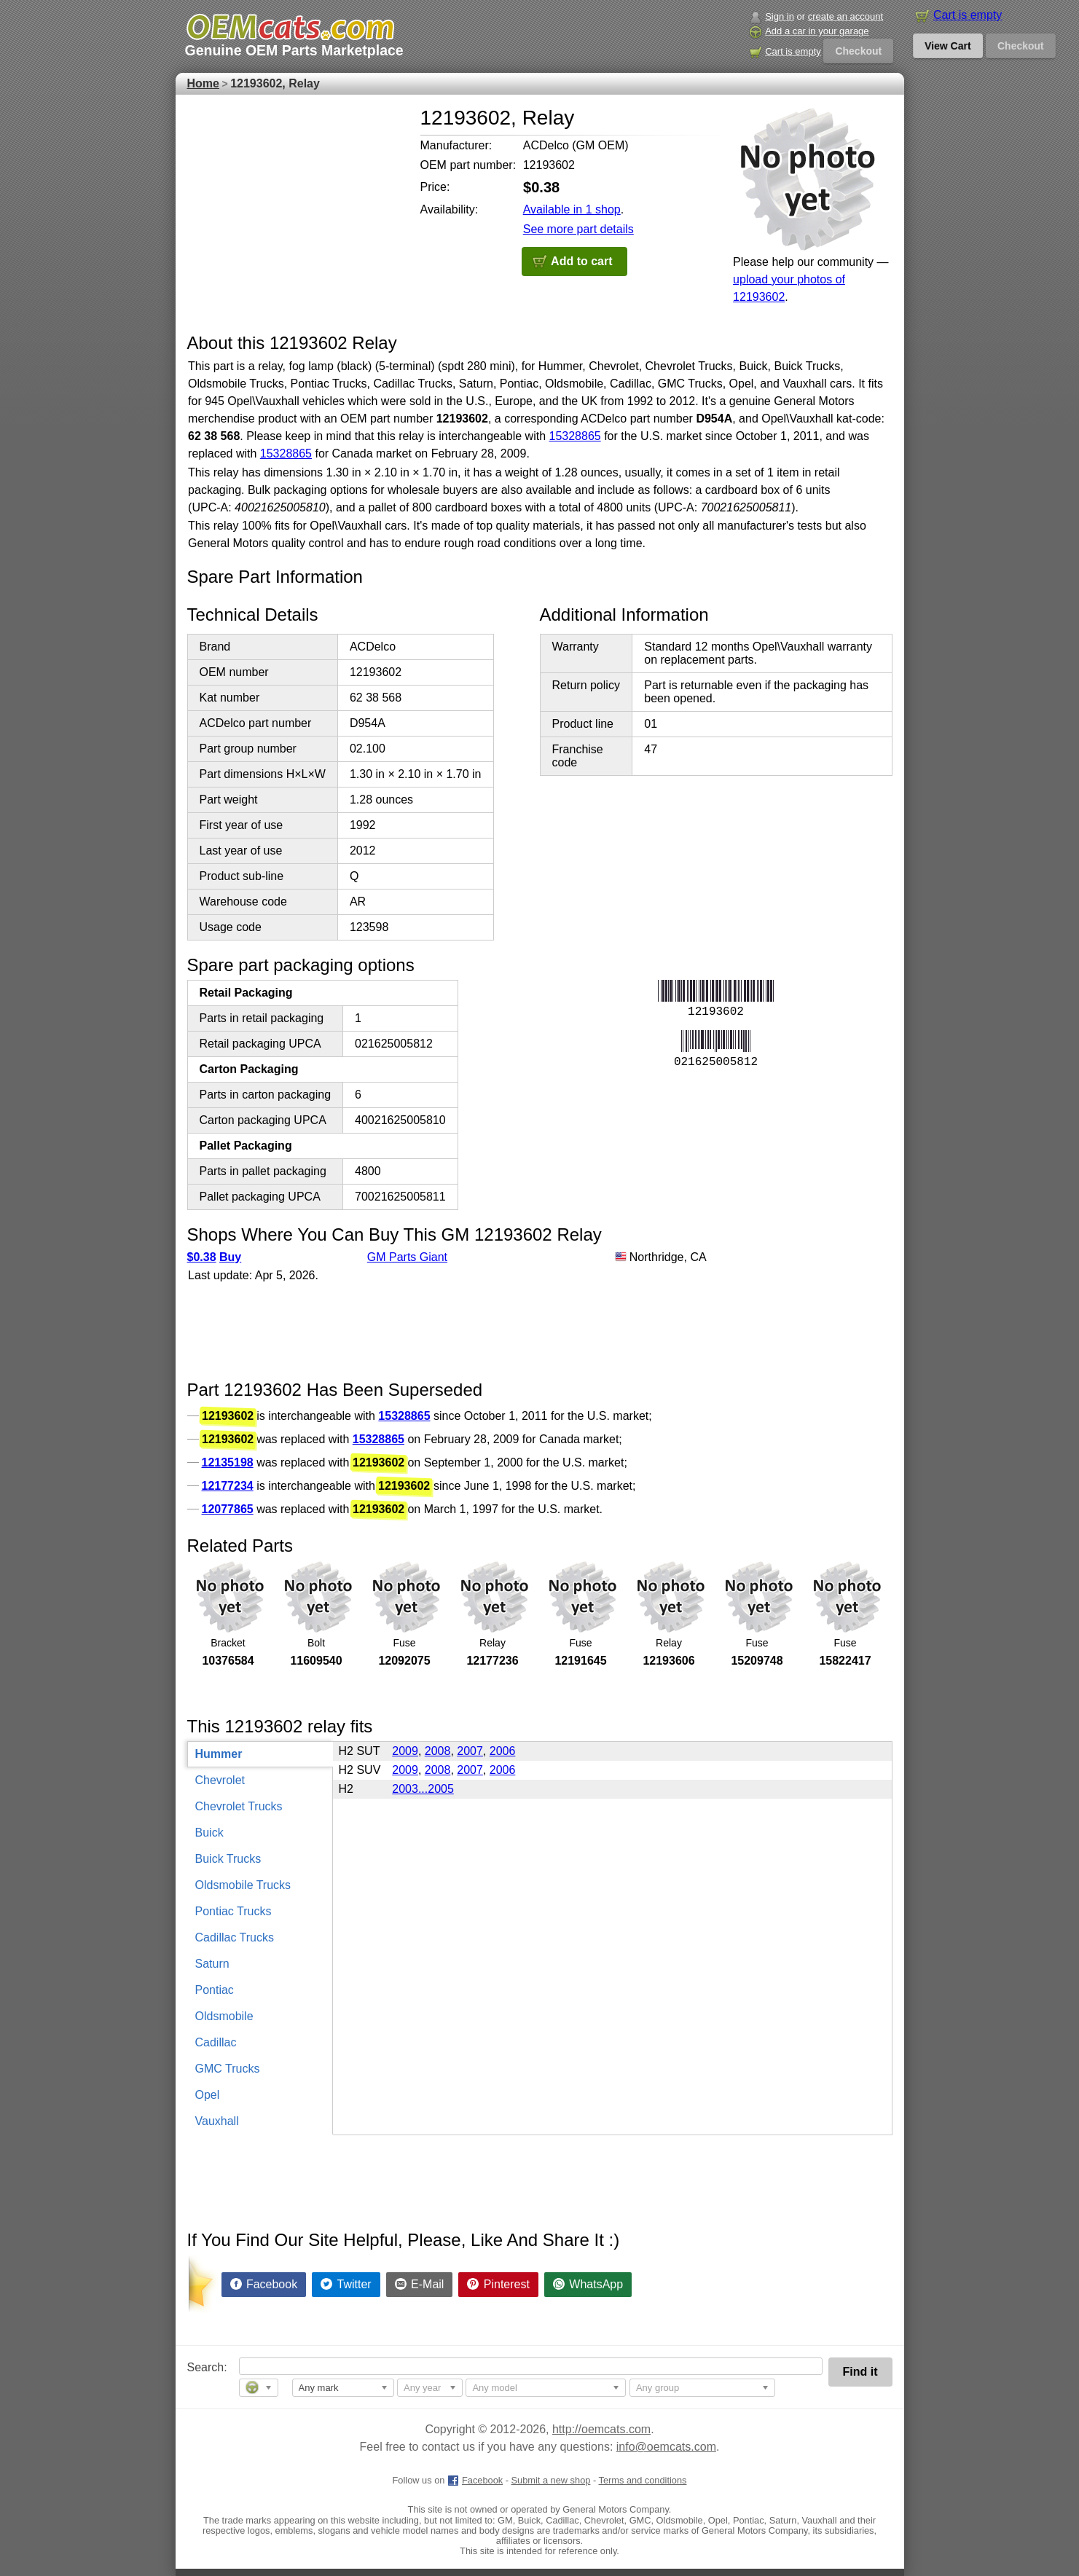 Image resolution: width=1079 pixels, height=2576 pixels. Describe the element at coordinates (197, 2367) in the screenshot. I see `Search:` at that location.